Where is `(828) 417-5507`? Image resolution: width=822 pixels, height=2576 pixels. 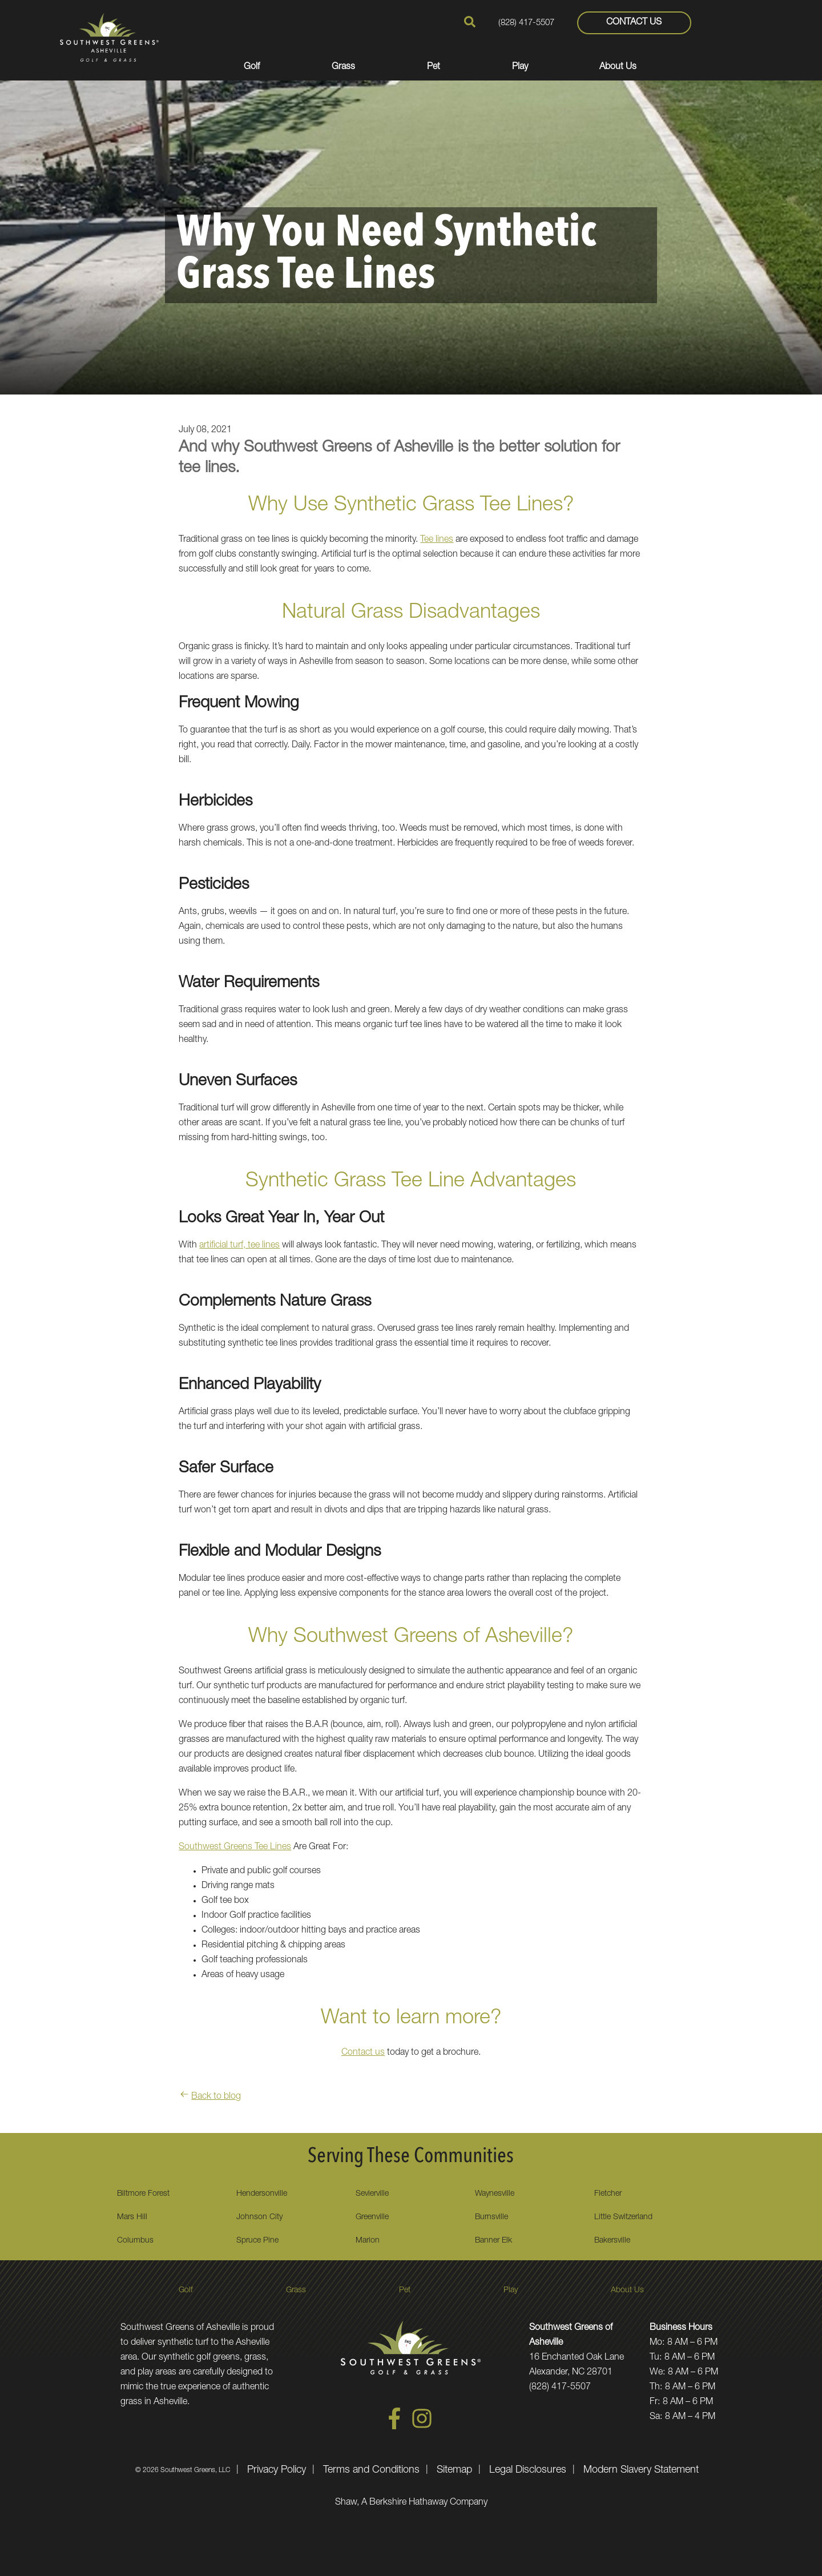 (828) 417-5507 is located at coordinates (526, 23).